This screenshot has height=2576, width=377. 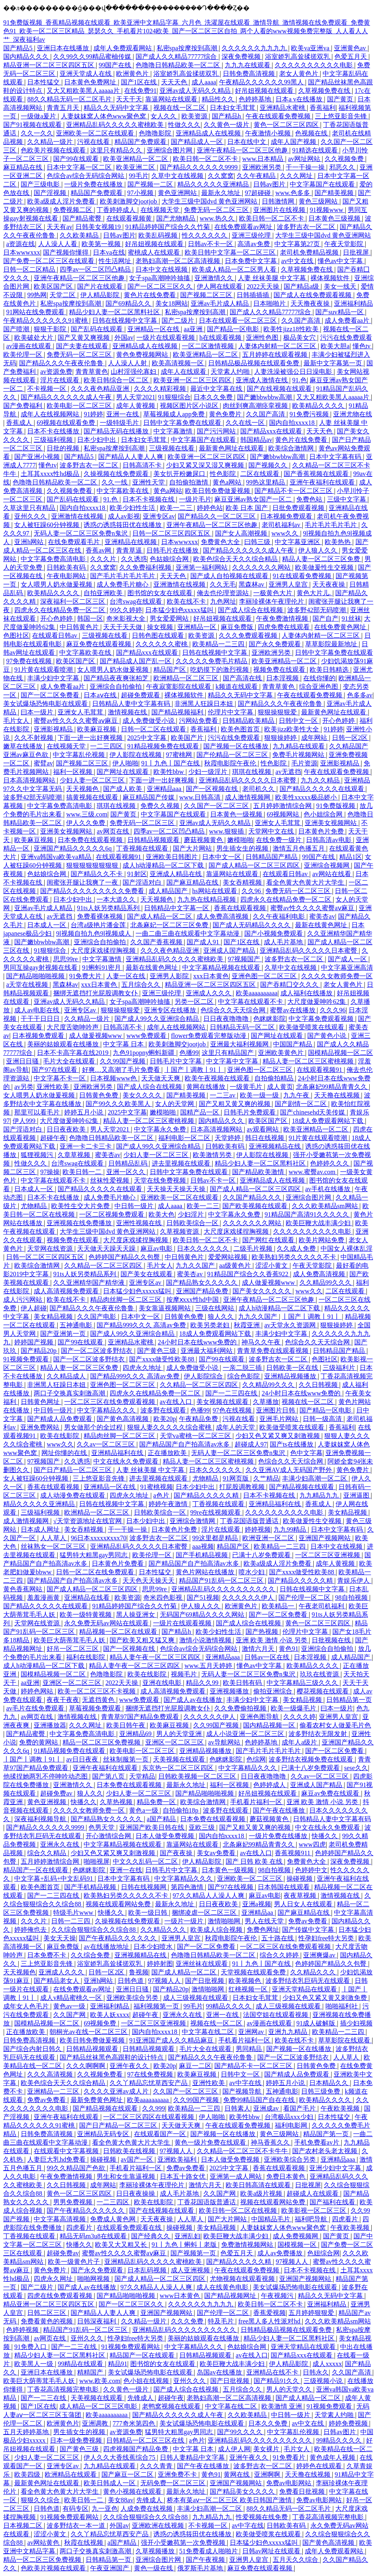 I want to click on 亚洲尤物在线, so click(x=352, y=414).